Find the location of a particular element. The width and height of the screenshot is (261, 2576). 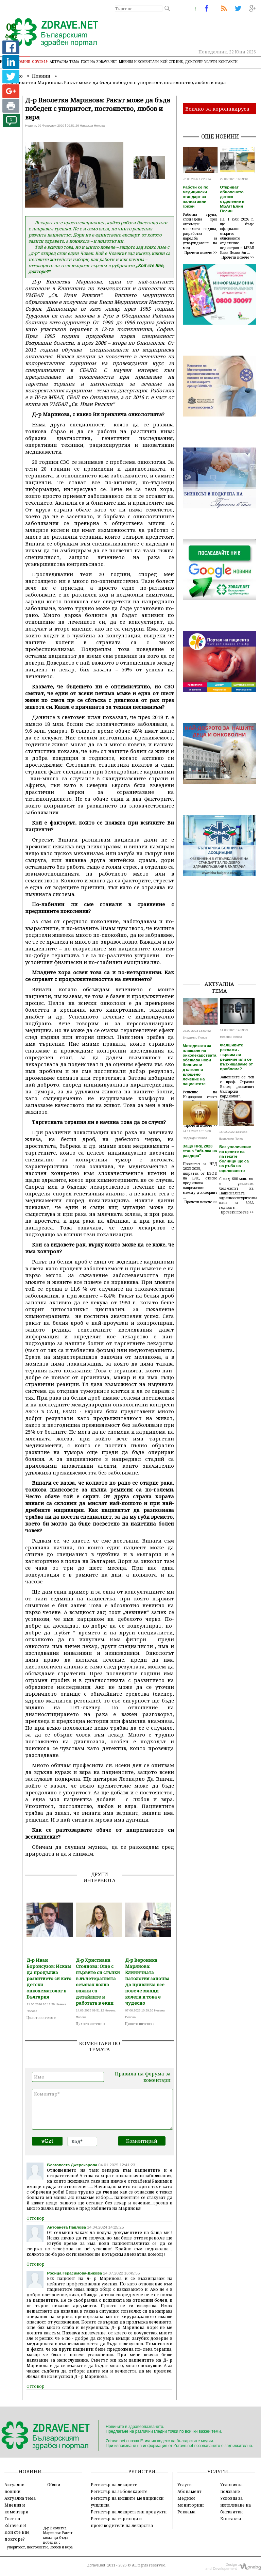

Новини is located at coordinates (23, 61).